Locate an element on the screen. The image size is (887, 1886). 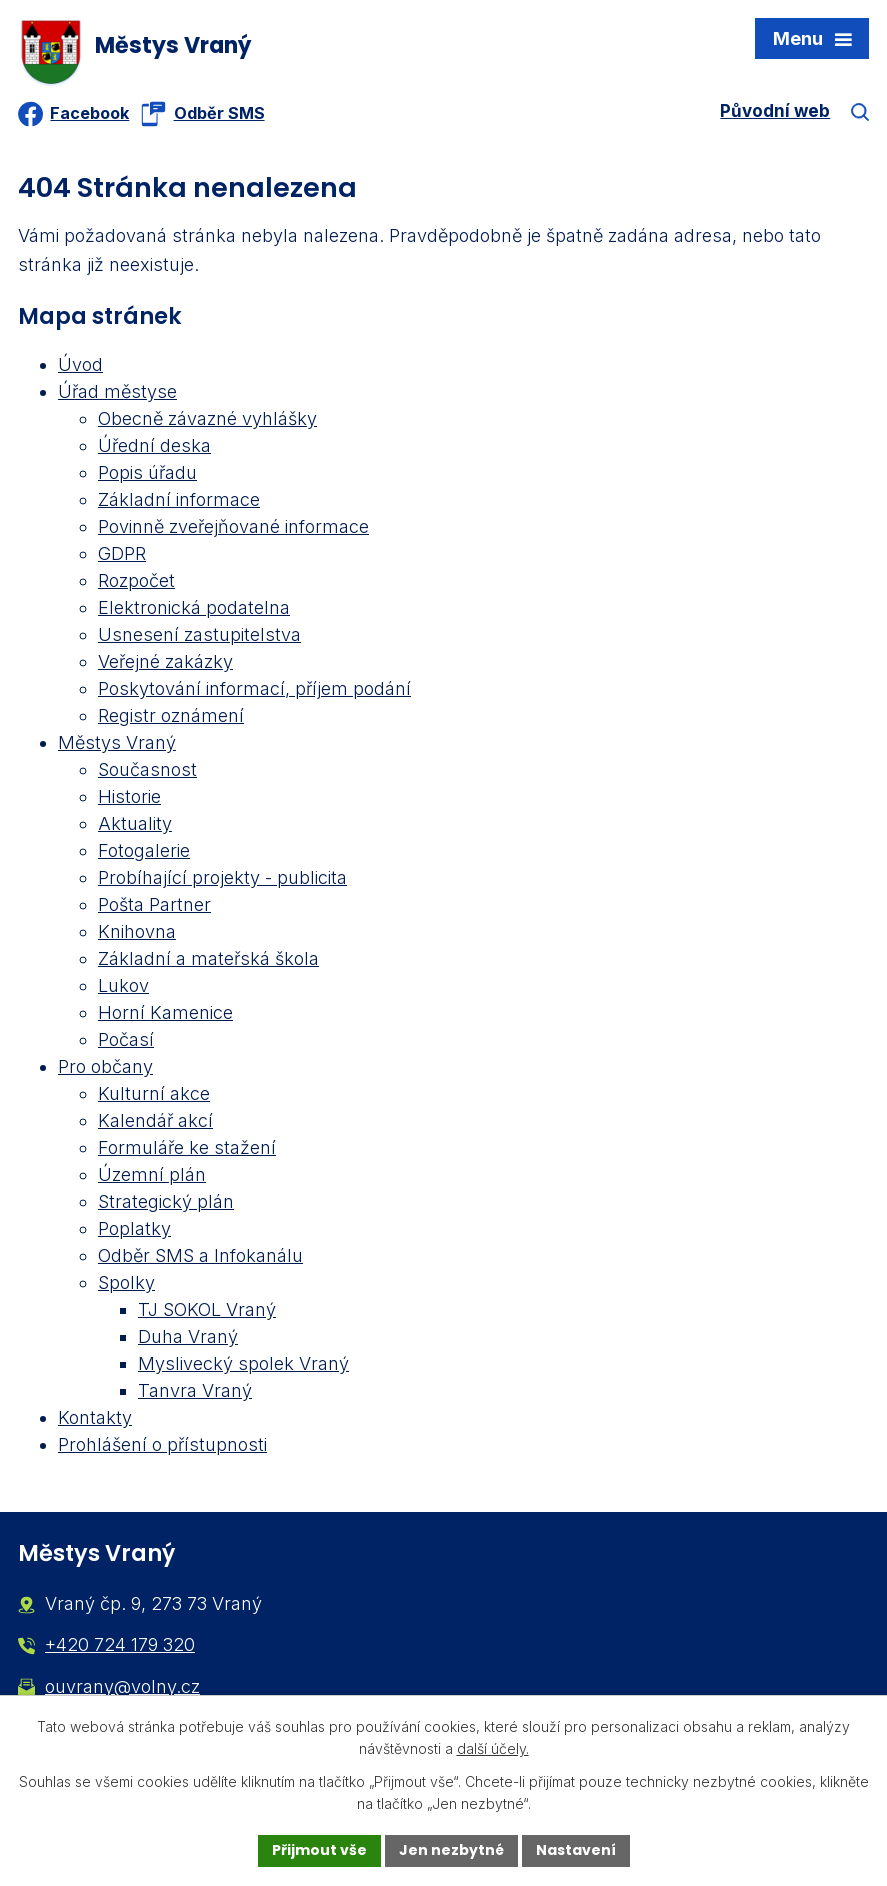
Myslivecký spolek Vraný is located at coordinates (243, 1365).